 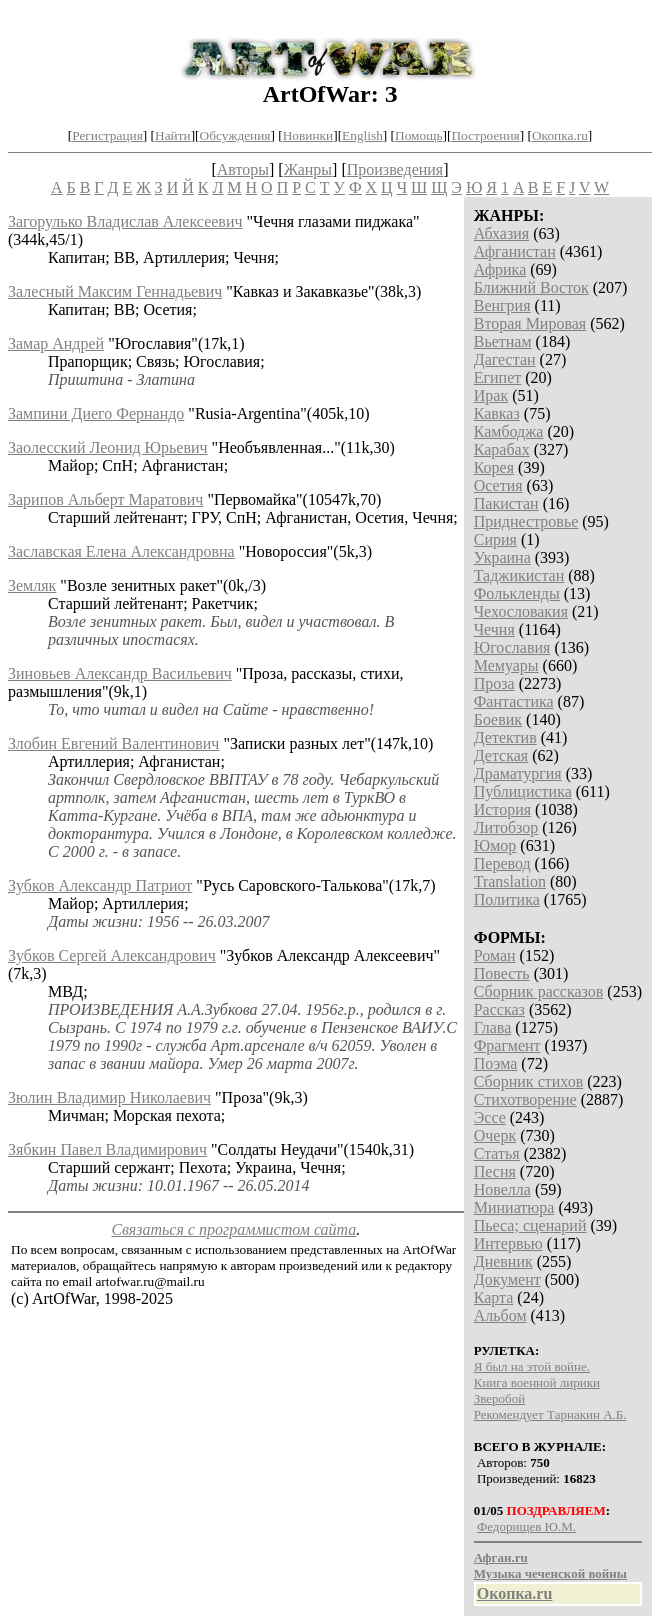 What do you see at coordinates (105, 499) in the screenshot?
I see `Зарипов Альберт Маратович` at bounding box center [105, 499].